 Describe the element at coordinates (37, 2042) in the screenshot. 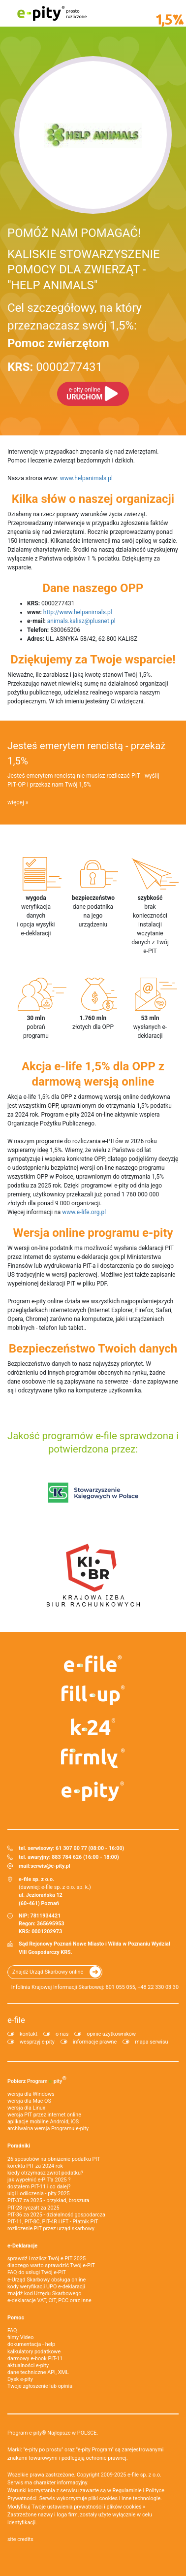

I see `wesprzyj e-pity` at that location.